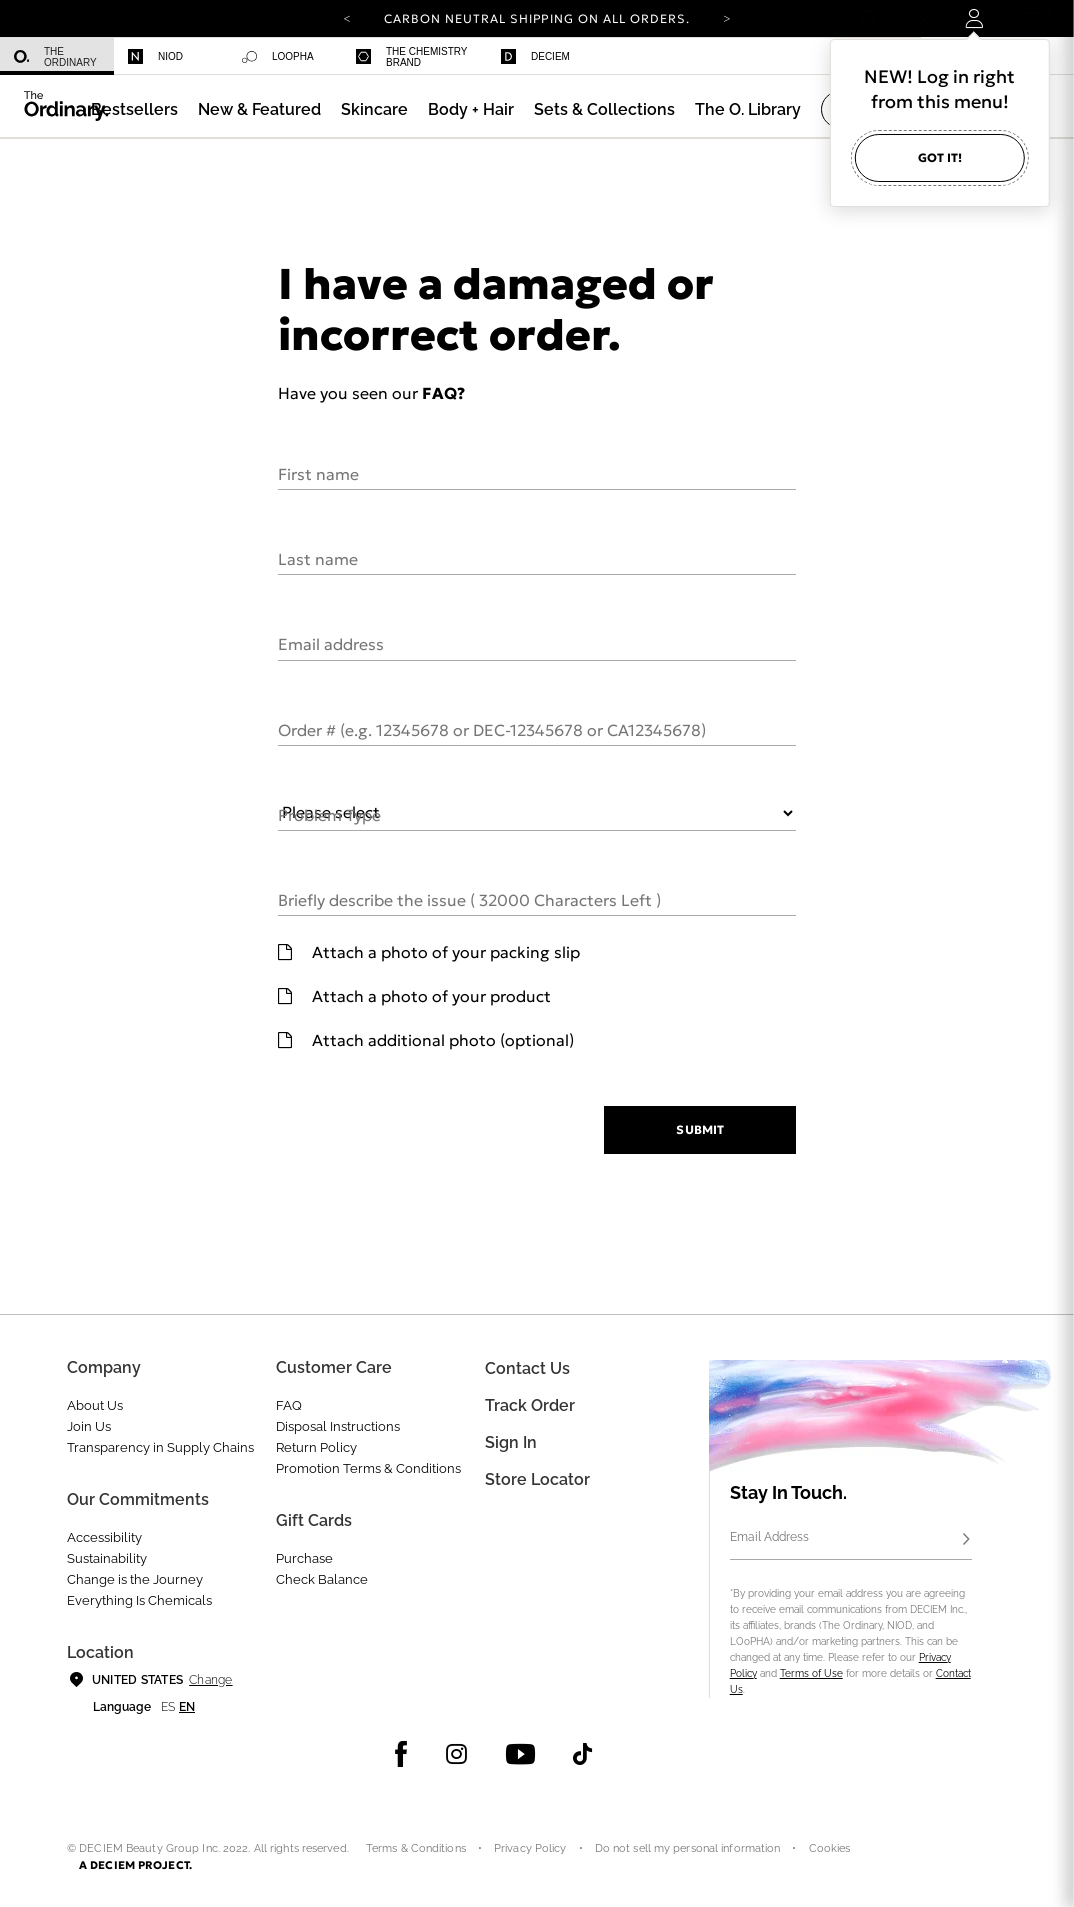 The image size is (1074, 1907). I want to click on Loopha, so click(278, 57).